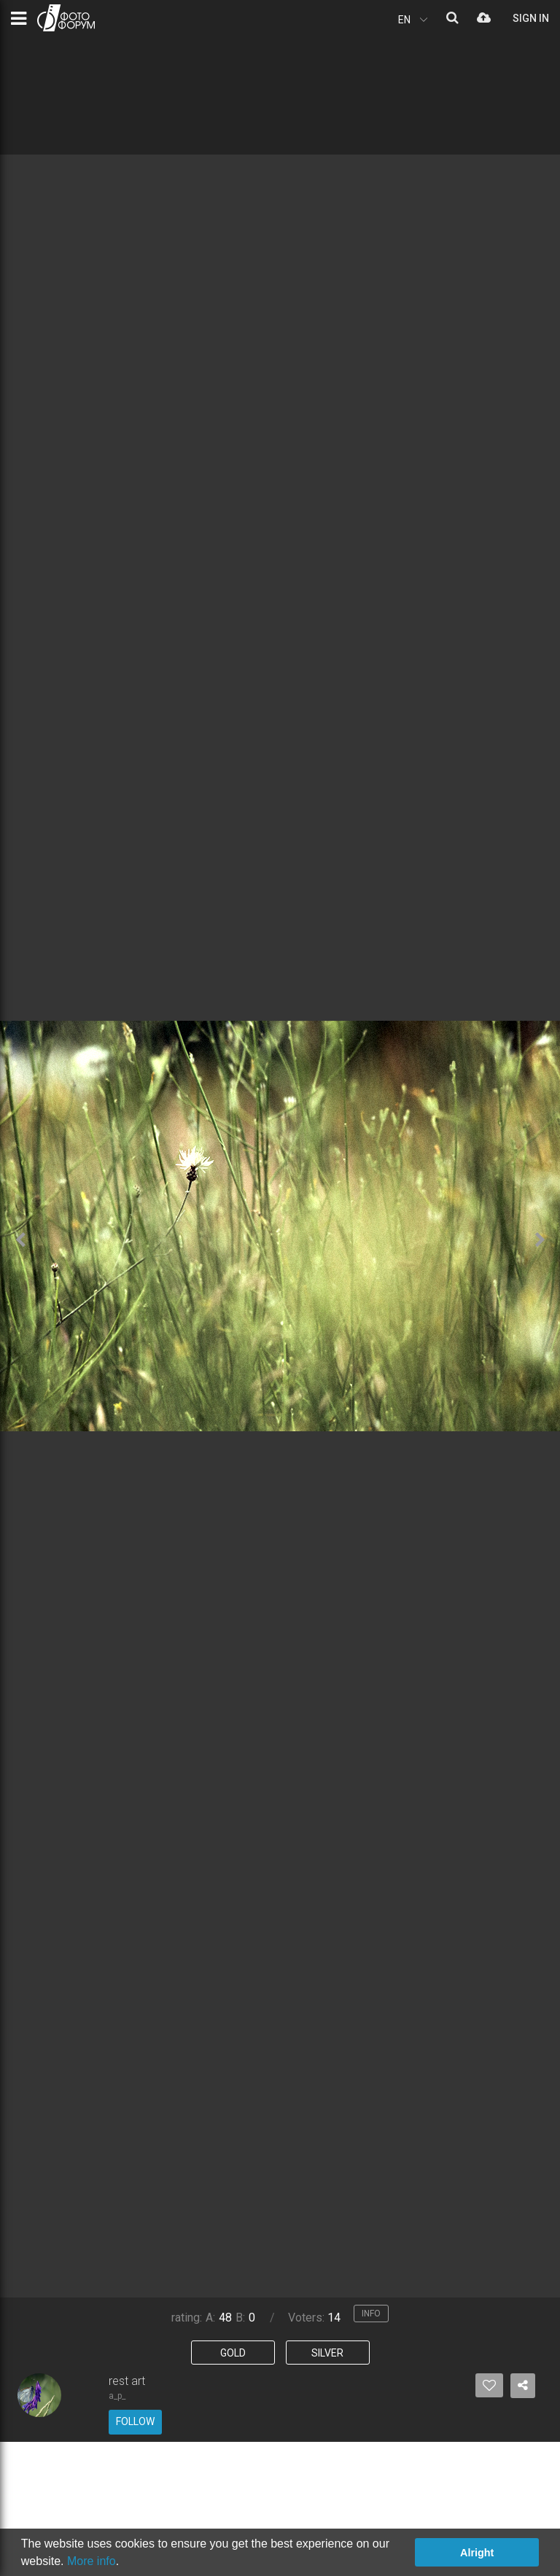  What do you see at coordinates (66, 17) in the screenshot?
I see `PHOTO FORUM` at bounding box center [66, 17].